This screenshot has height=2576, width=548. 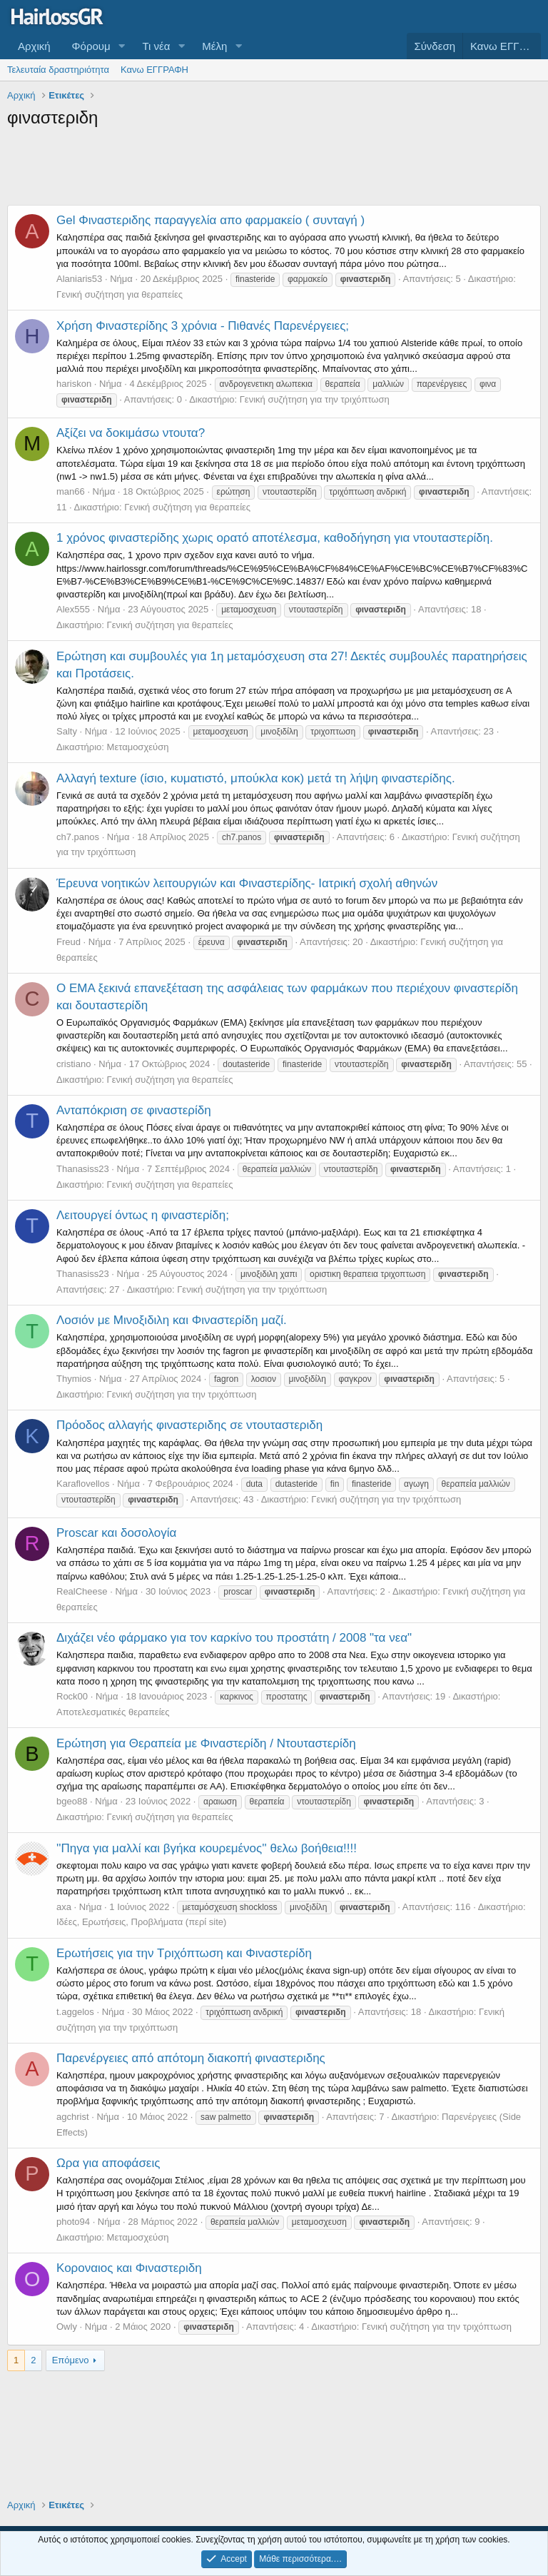 I want to click on Γενική συζήτηση για θεραπείες, so click(x=119, y=294).